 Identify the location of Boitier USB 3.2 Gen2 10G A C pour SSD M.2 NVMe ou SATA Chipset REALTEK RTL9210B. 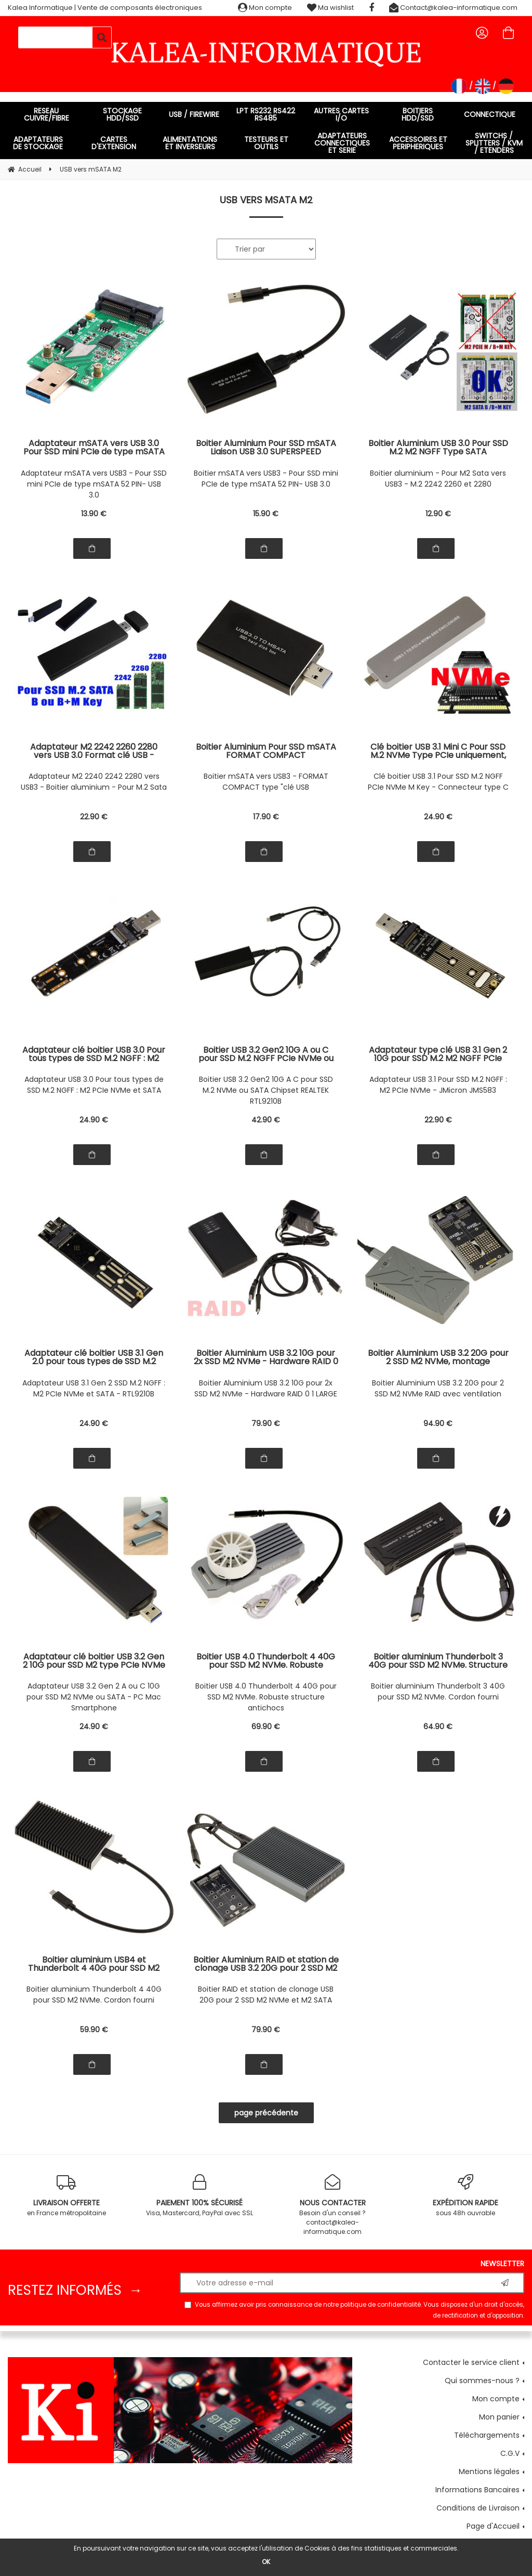
(266, 1090).